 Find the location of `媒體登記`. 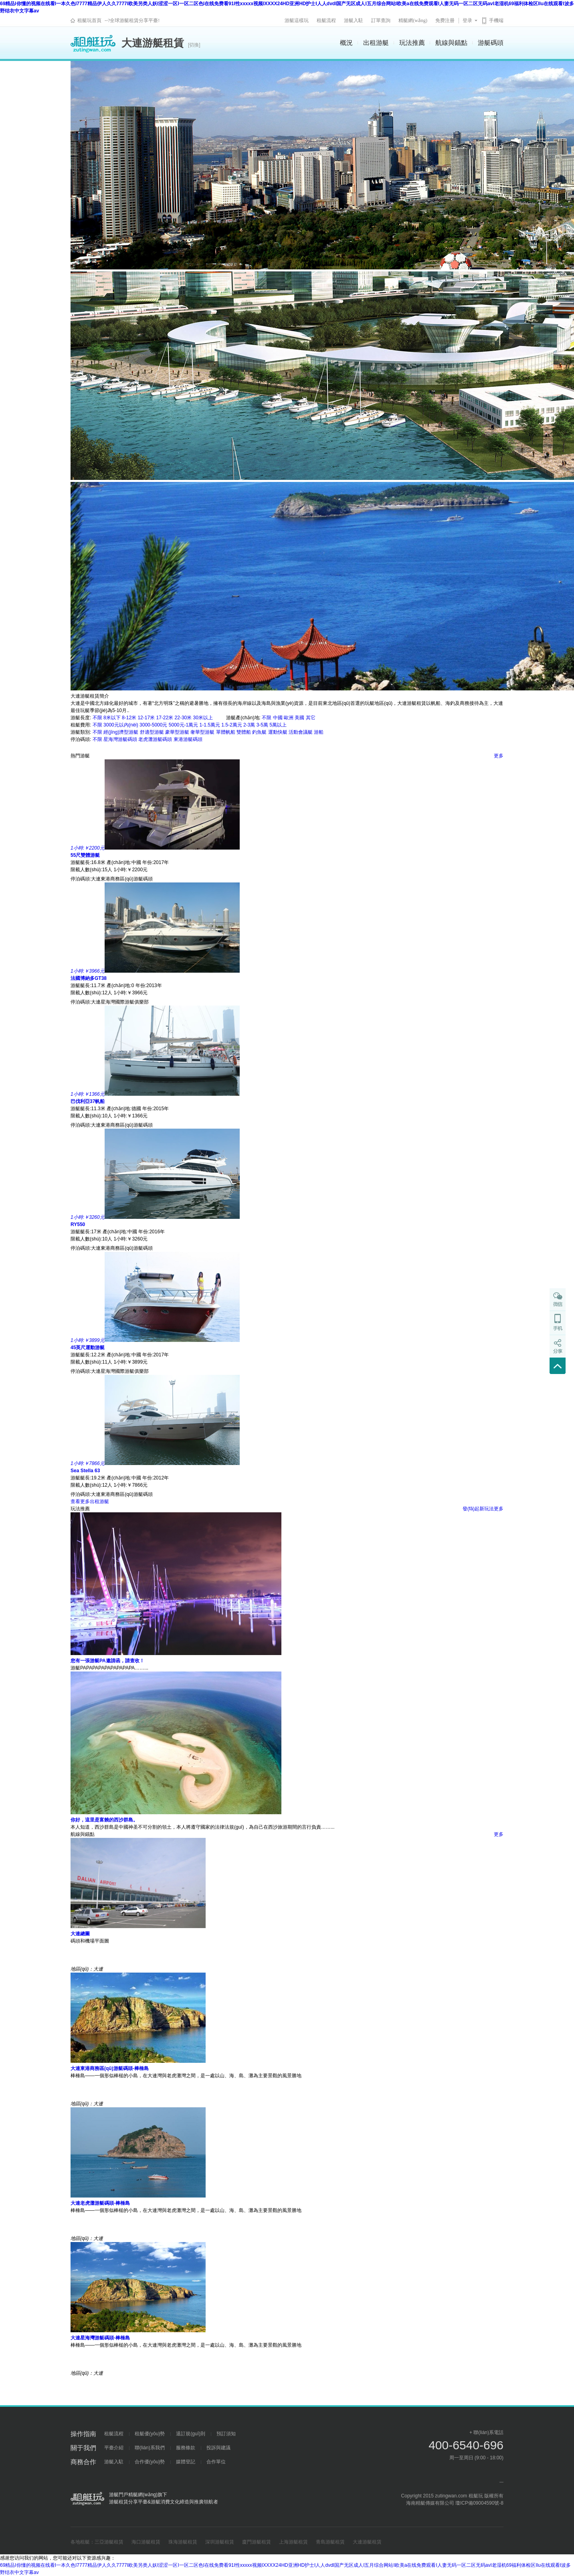

媒體登記 is located at coordinates (185, 2462).